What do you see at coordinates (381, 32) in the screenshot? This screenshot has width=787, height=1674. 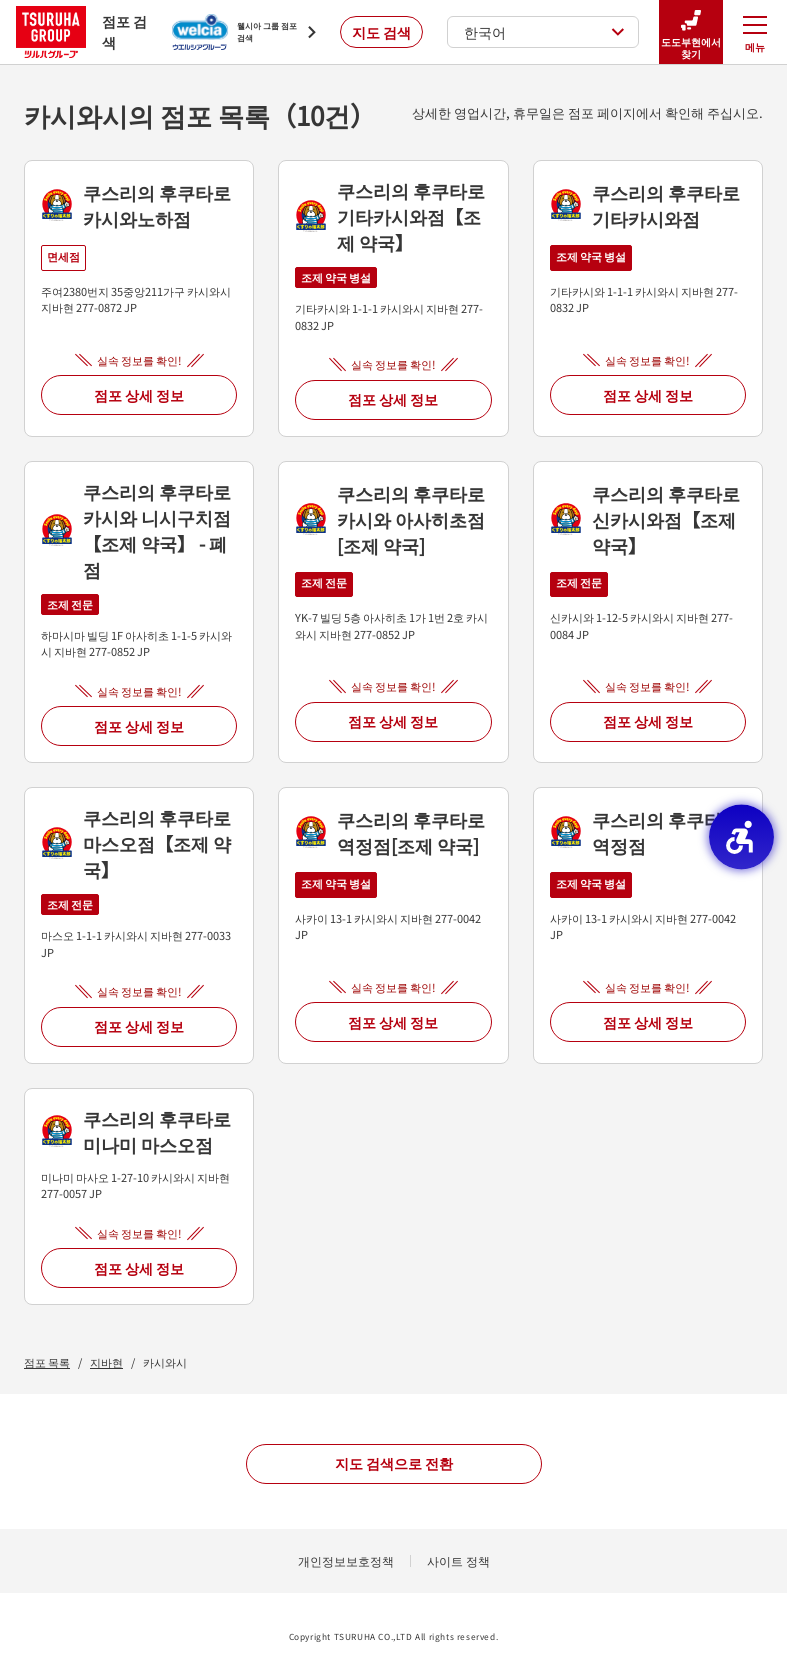 I see `지도 검색` at bounding box center [381, 32].